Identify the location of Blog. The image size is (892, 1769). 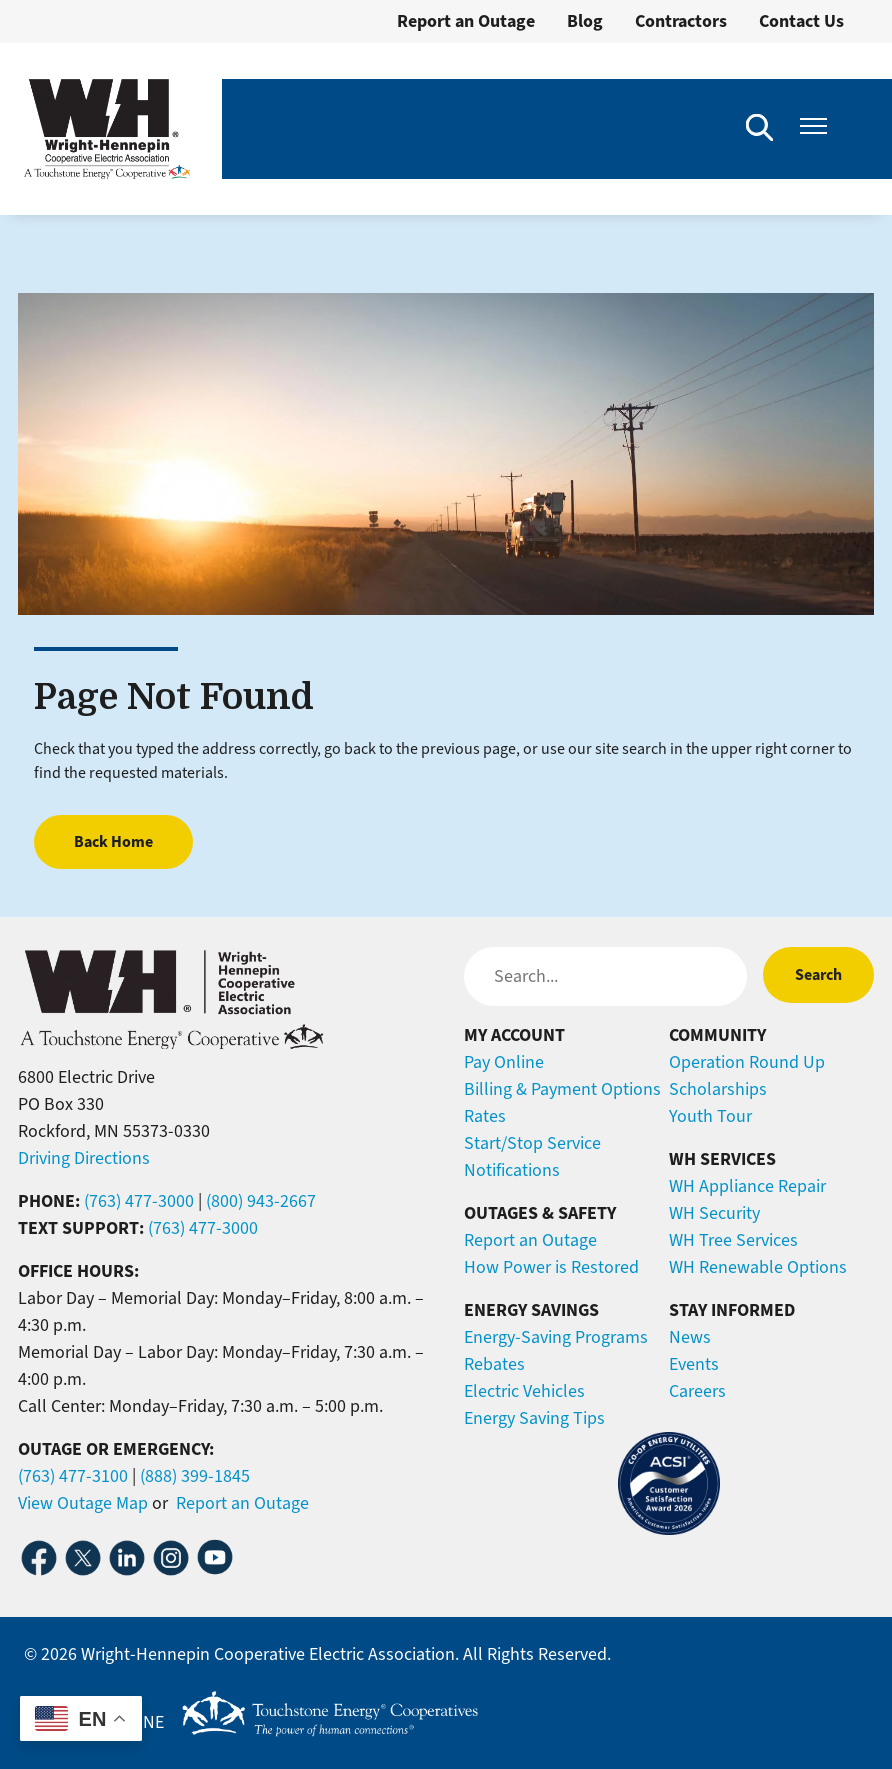
(585, 21).